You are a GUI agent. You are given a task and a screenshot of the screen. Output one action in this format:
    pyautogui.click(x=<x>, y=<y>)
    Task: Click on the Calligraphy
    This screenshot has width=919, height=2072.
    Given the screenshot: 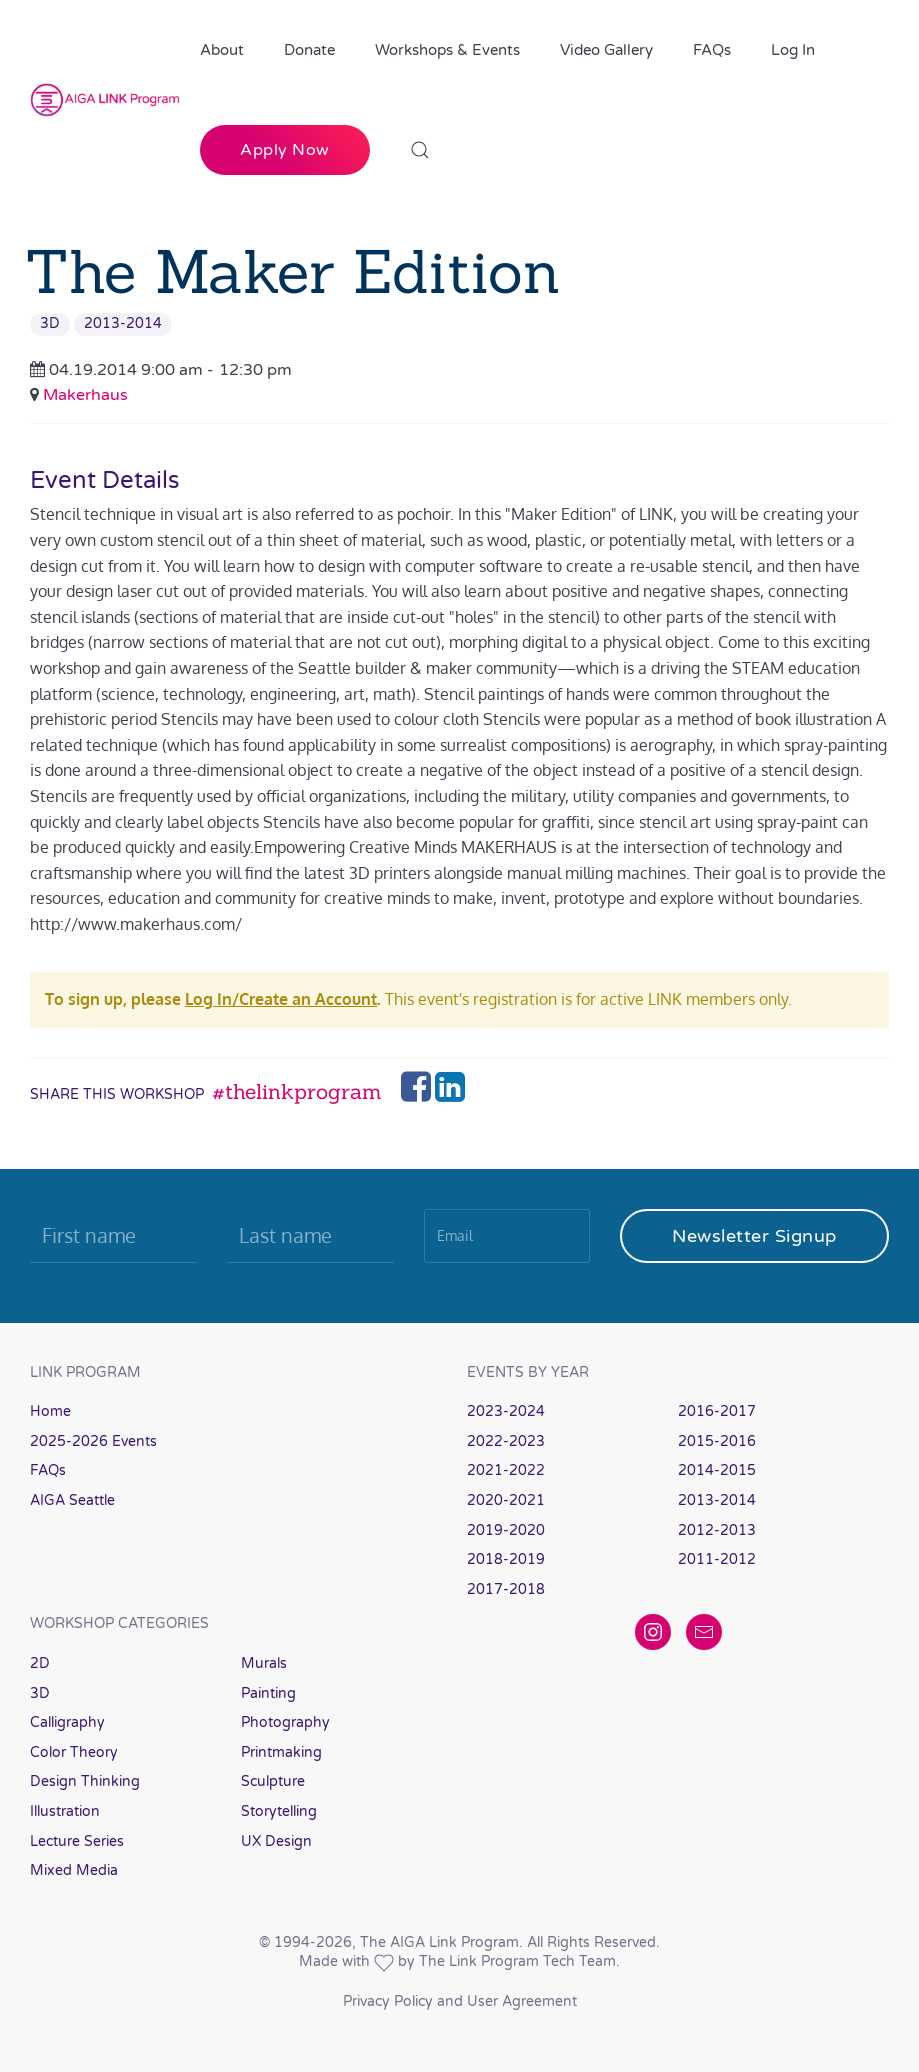 What is the action you would take?
    pyautogui.click(x=67, y=1722)
    